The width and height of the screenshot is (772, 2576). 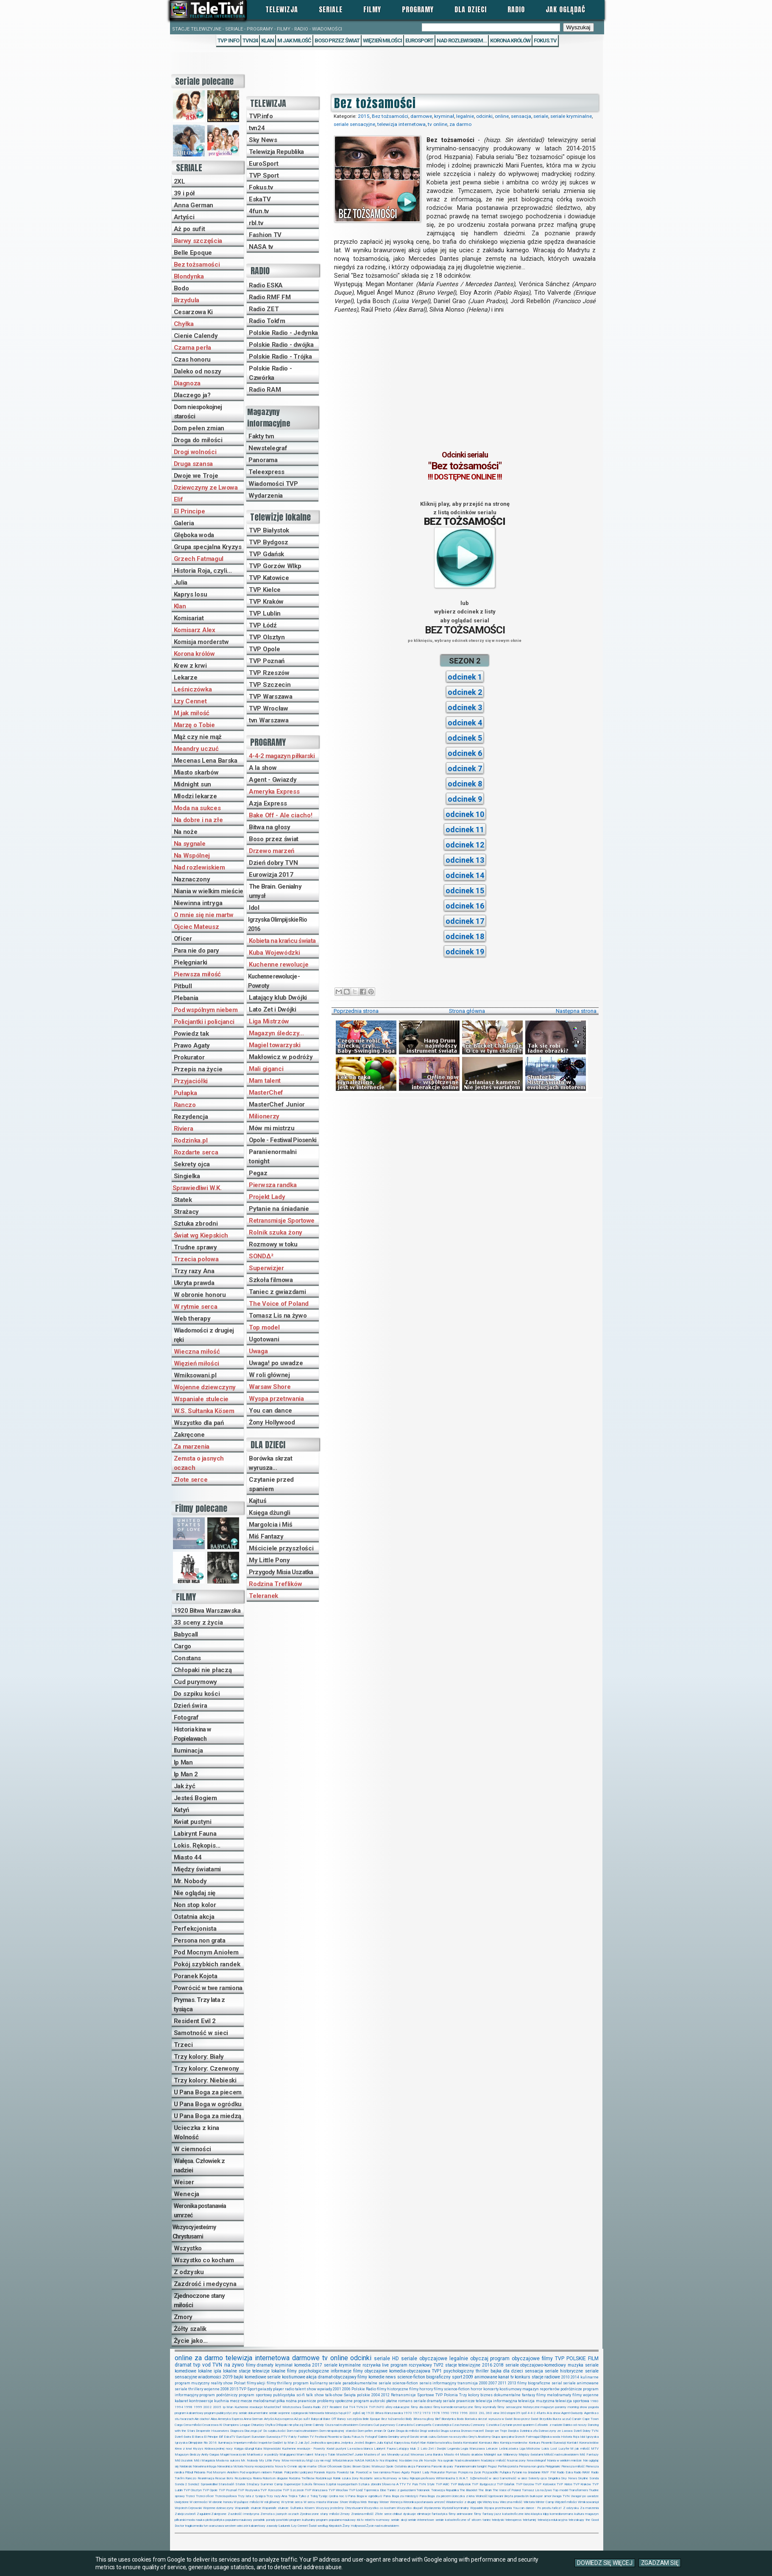 I want to click on wiadomości, so click(x=209, y=2377).